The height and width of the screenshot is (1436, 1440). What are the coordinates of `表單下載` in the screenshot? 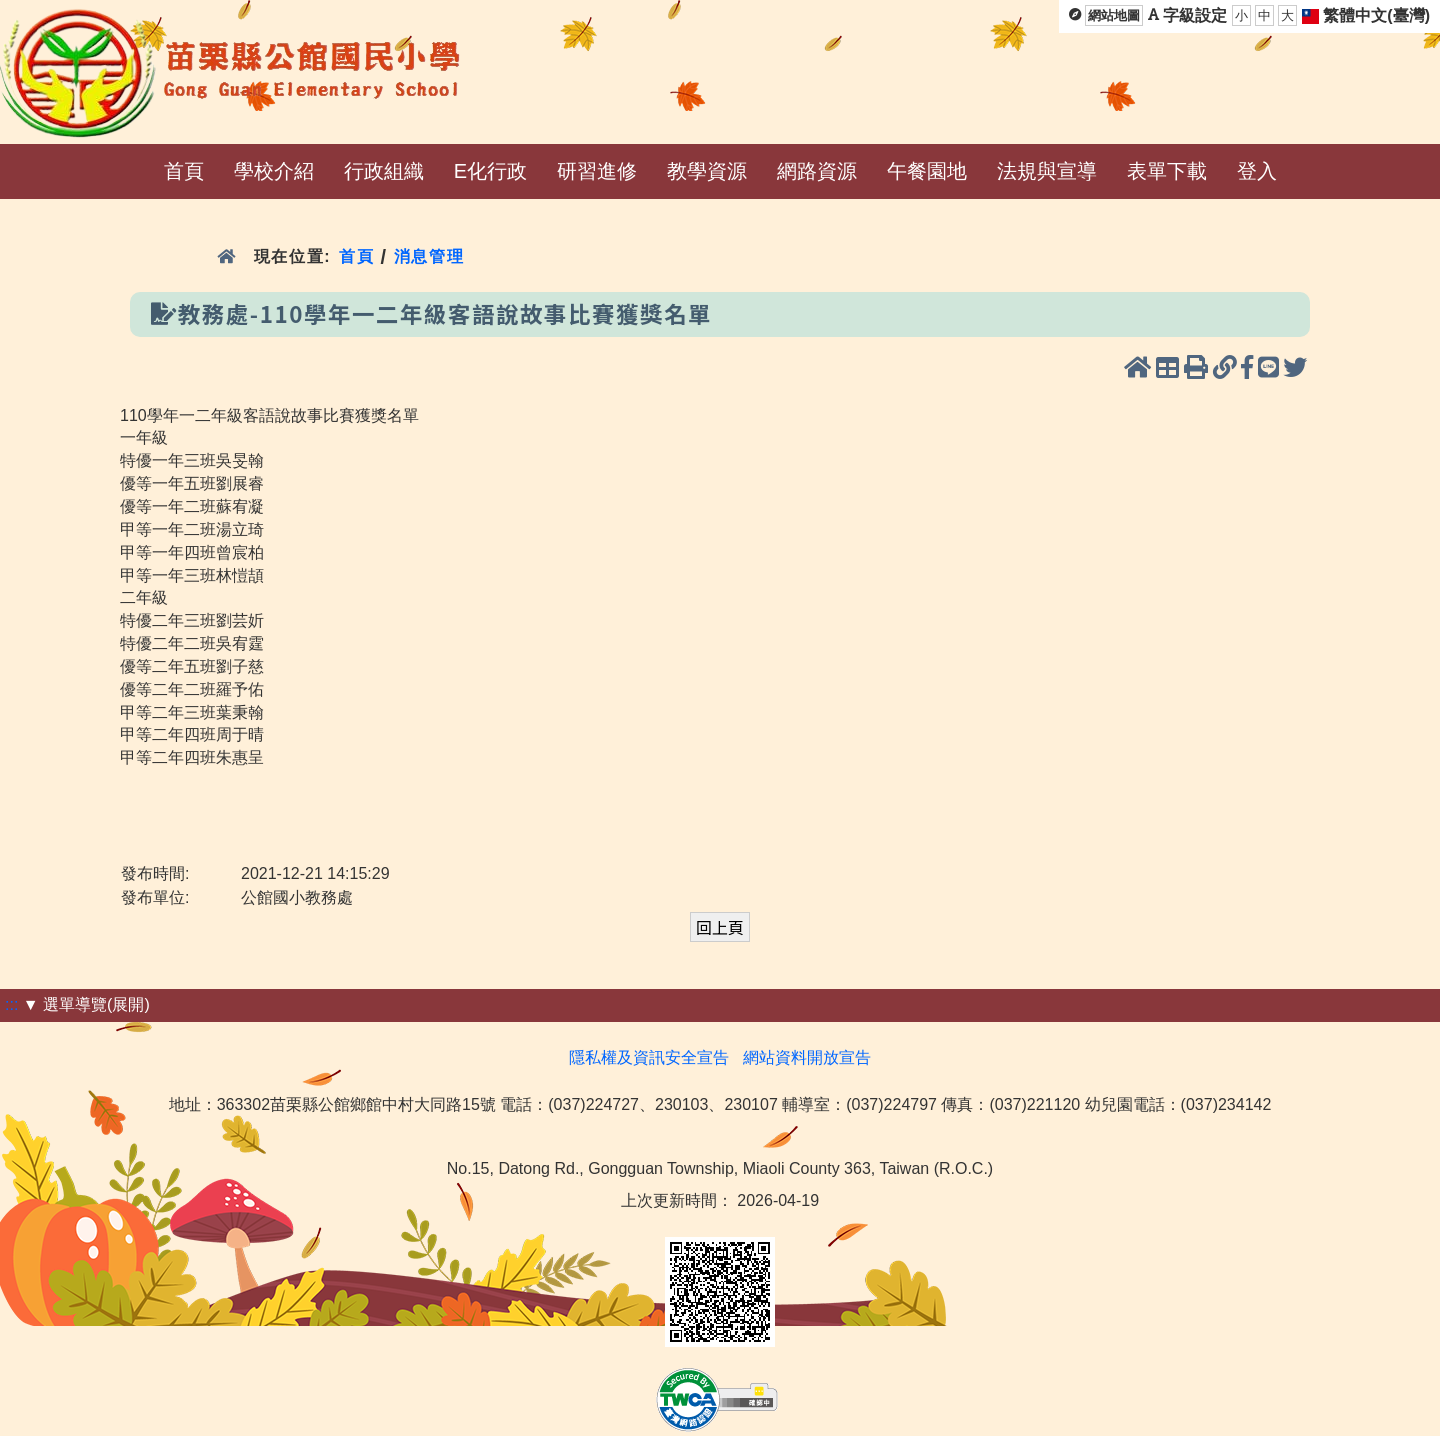 It's located at (1167, 171).